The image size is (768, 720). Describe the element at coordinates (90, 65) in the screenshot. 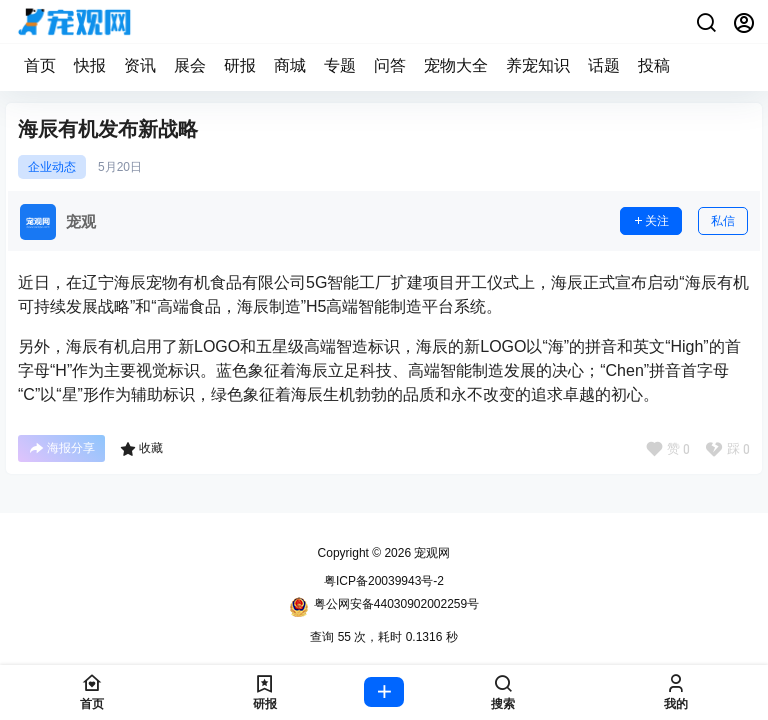

I see `快报` at that location.